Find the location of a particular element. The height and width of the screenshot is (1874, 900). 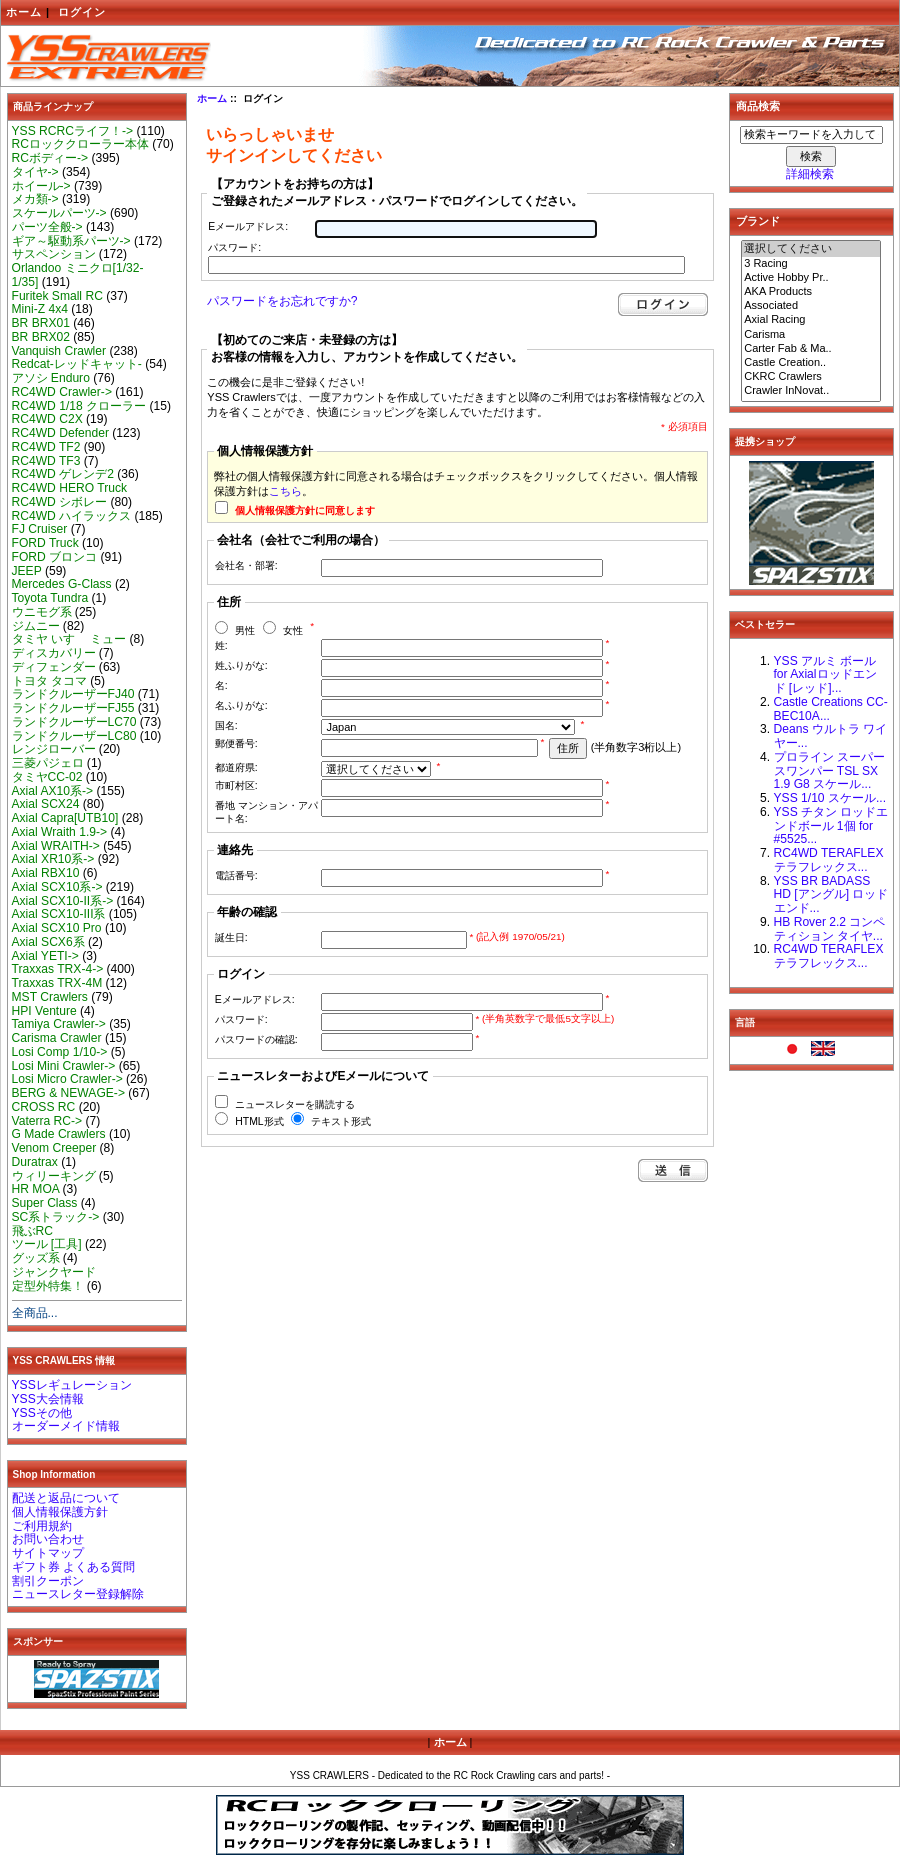

Axial SCX24 is located at coordinates (46, 804).